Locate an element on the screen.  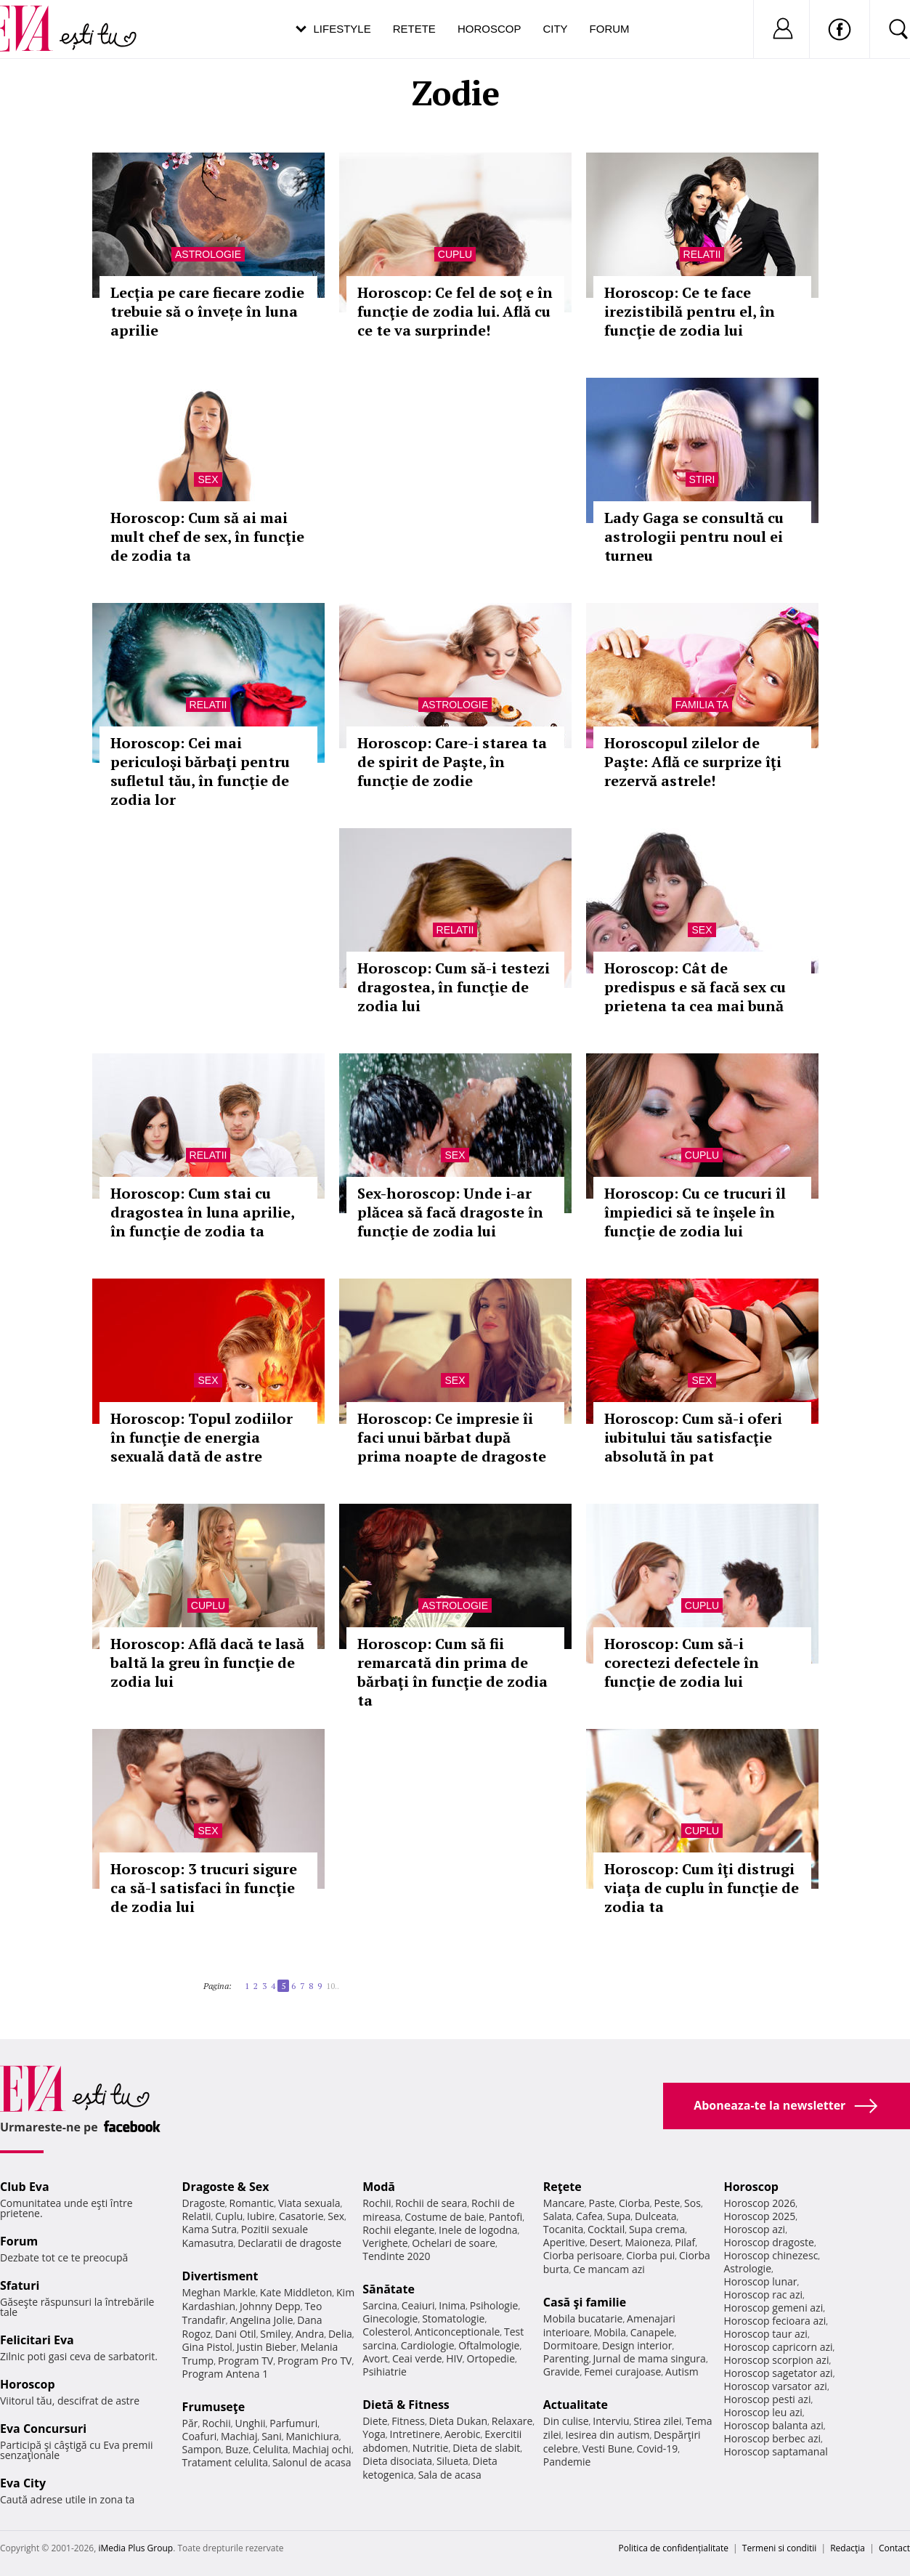
Intretinere is located at coordinates (415, 2434).